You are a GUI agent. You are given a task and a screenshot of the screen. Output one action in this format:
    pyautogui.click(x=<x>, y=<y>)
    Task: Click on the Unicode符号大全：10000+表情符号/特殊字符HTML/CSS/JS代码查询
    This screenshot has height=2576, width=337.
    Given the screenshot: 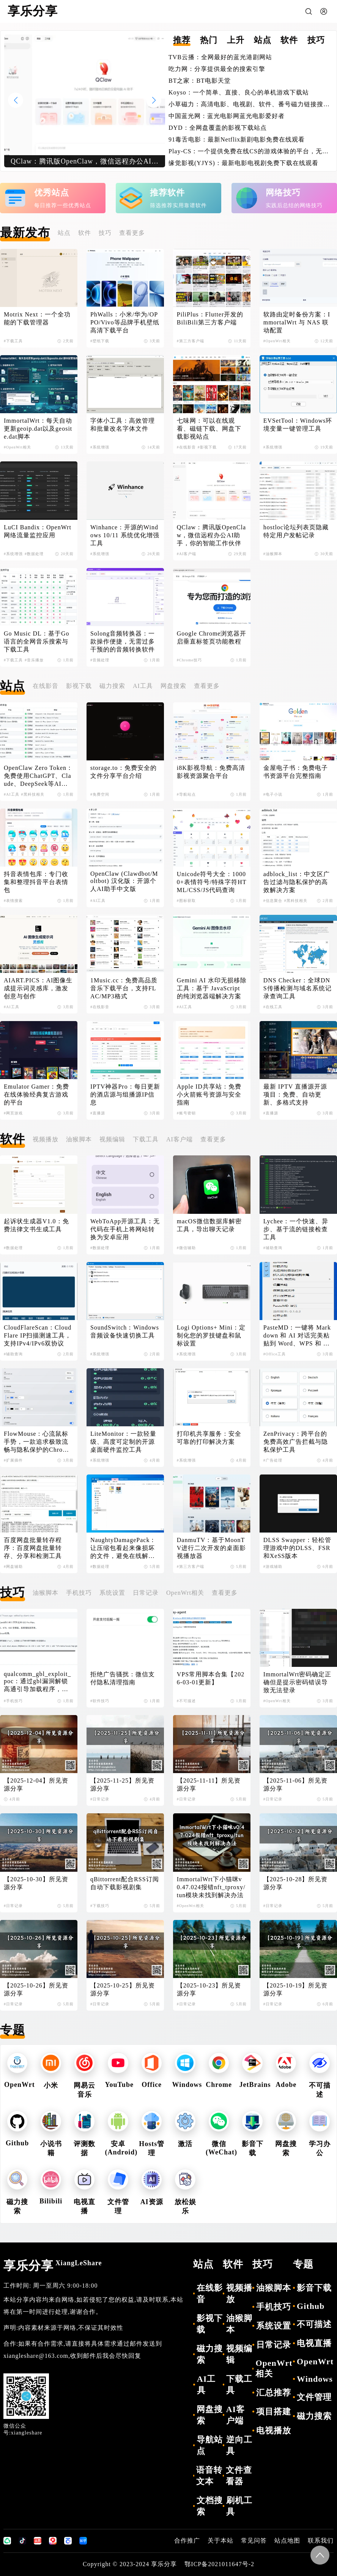 What is the action you would take?
    pyautogui.click(x=212, y=882)
    